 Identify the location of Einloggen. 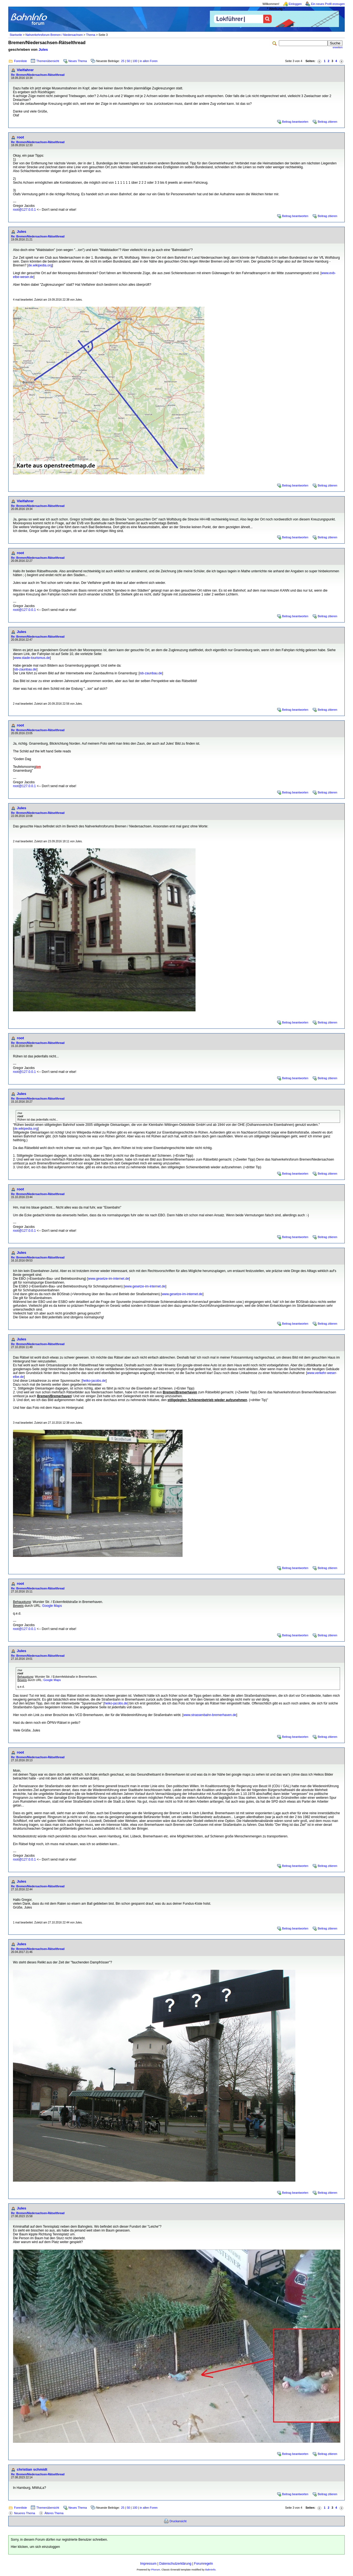
(295, 4).